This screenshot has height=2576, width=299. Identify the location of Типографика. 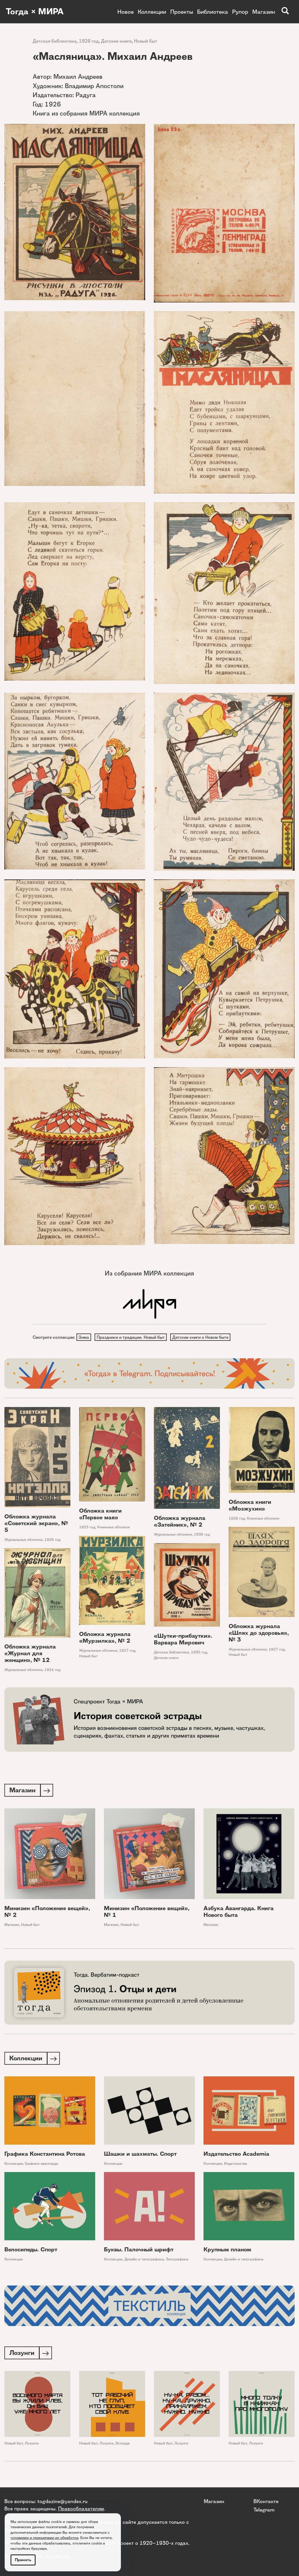
(177, 2260).